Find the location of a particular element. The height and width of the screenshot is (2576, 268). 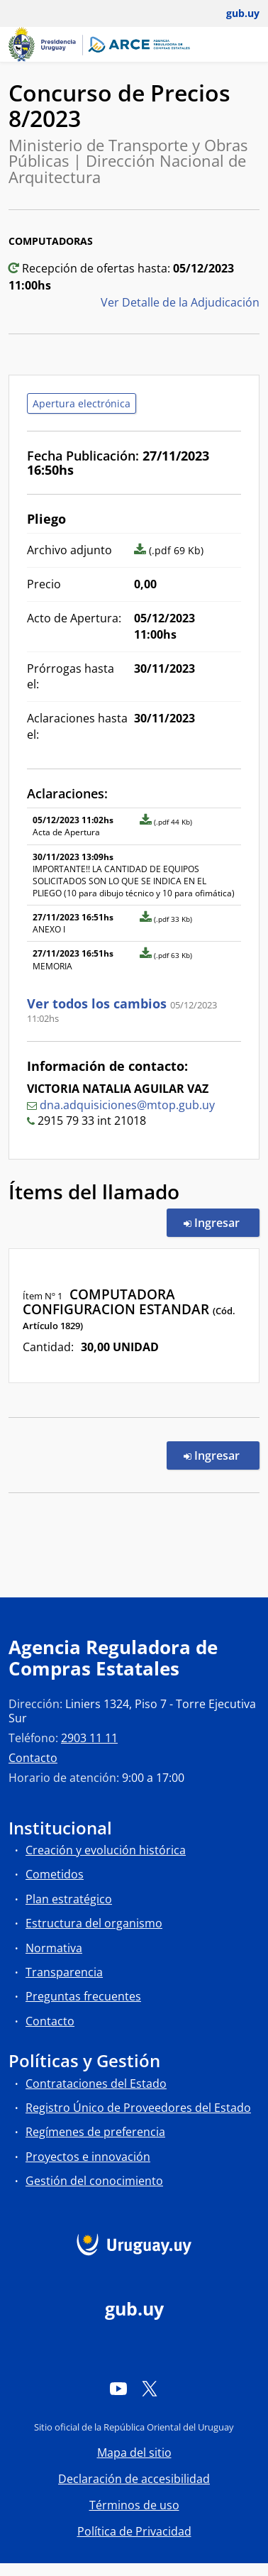

2903 11 11 is located at coordinates (89, 1738).